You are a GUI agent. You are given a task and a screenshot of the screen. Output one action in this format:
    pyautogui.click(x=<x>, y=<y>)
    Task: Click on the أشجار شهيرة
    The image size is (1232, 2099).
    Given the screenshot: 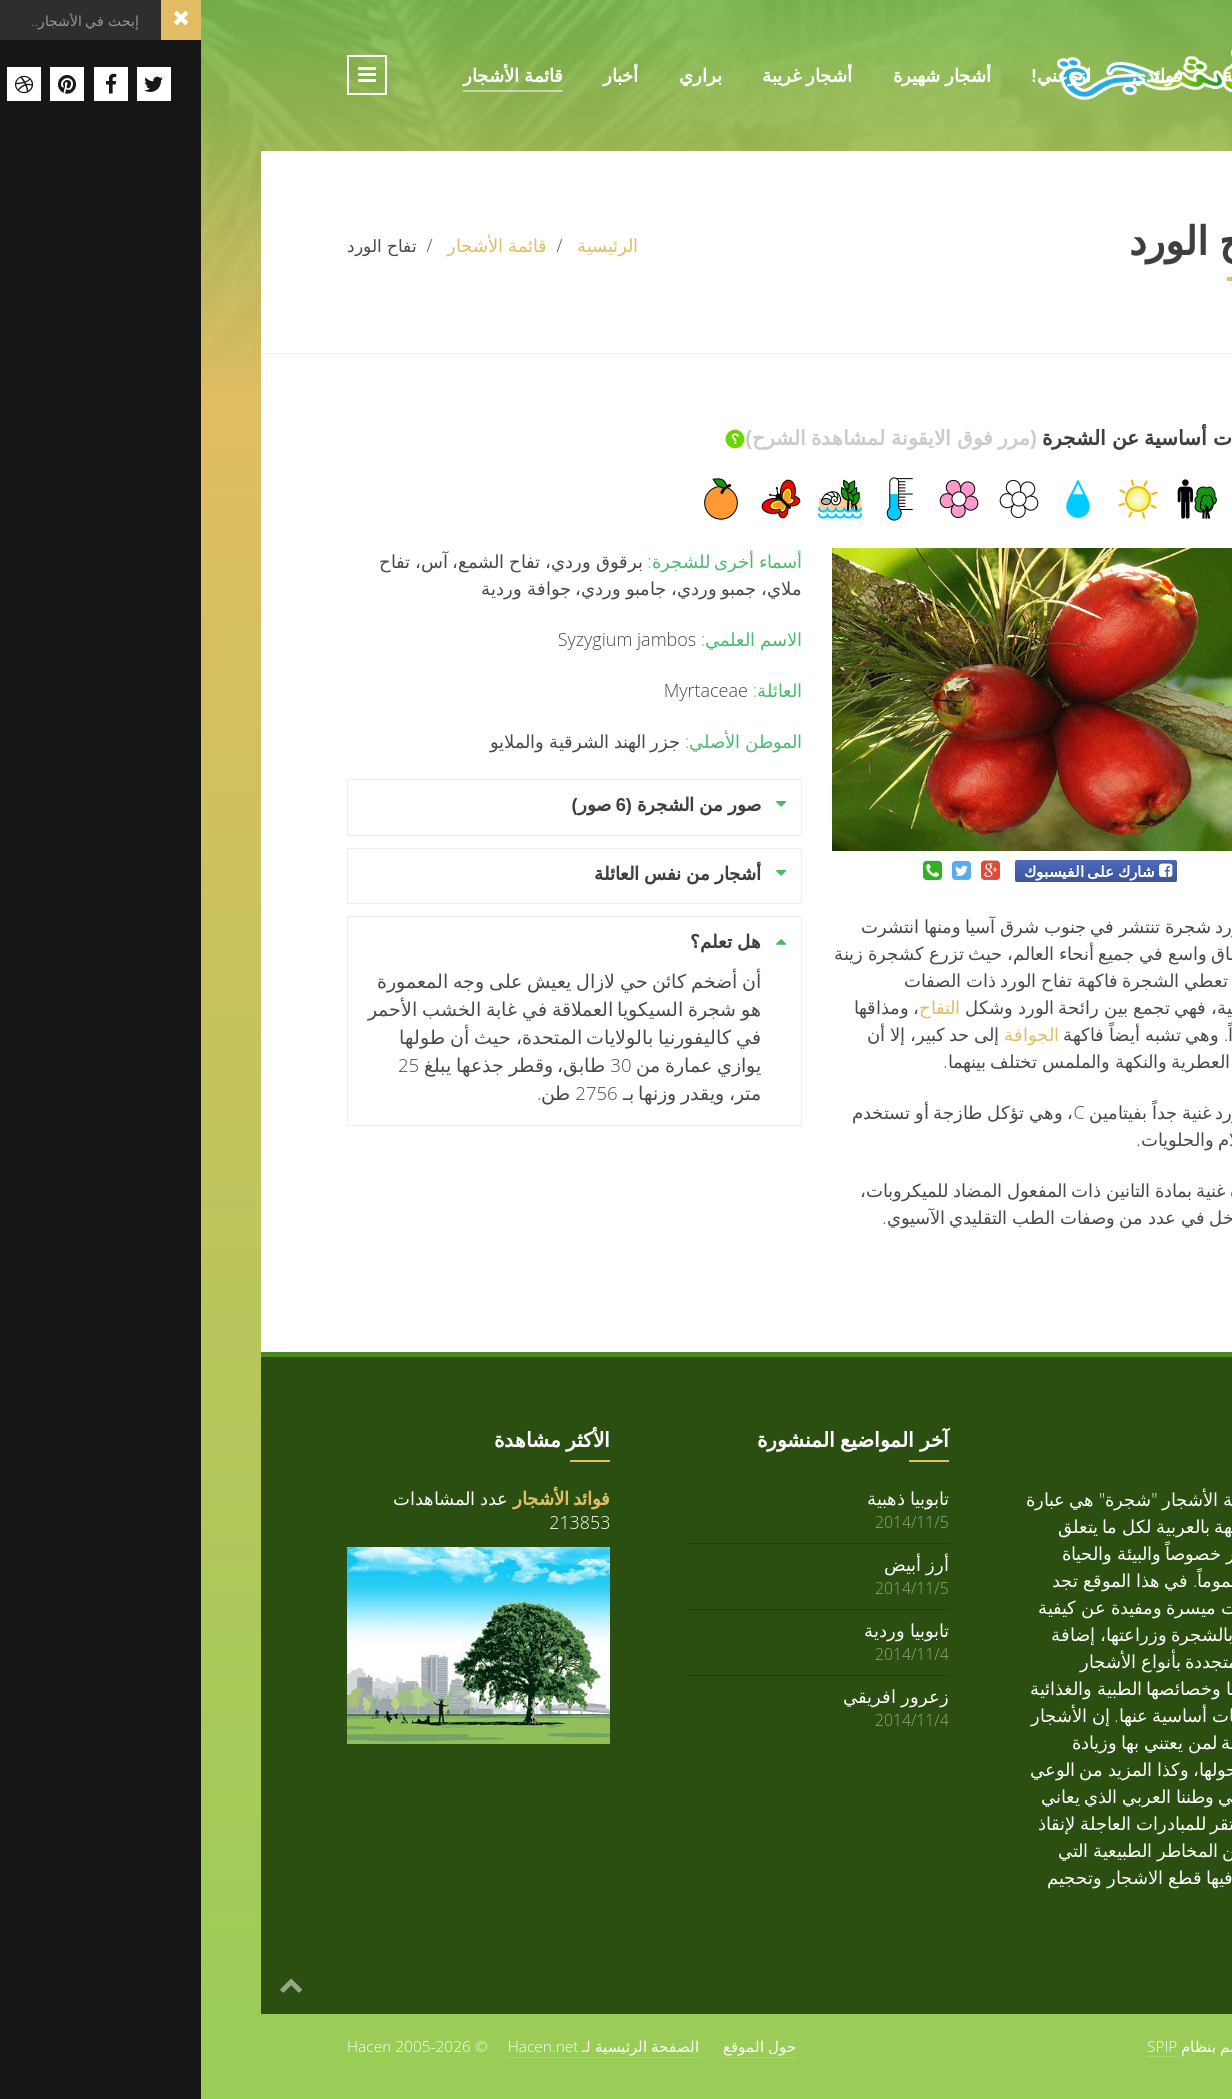 What is the action you would take?
    pyautogui.click(x=741, y=76)
    